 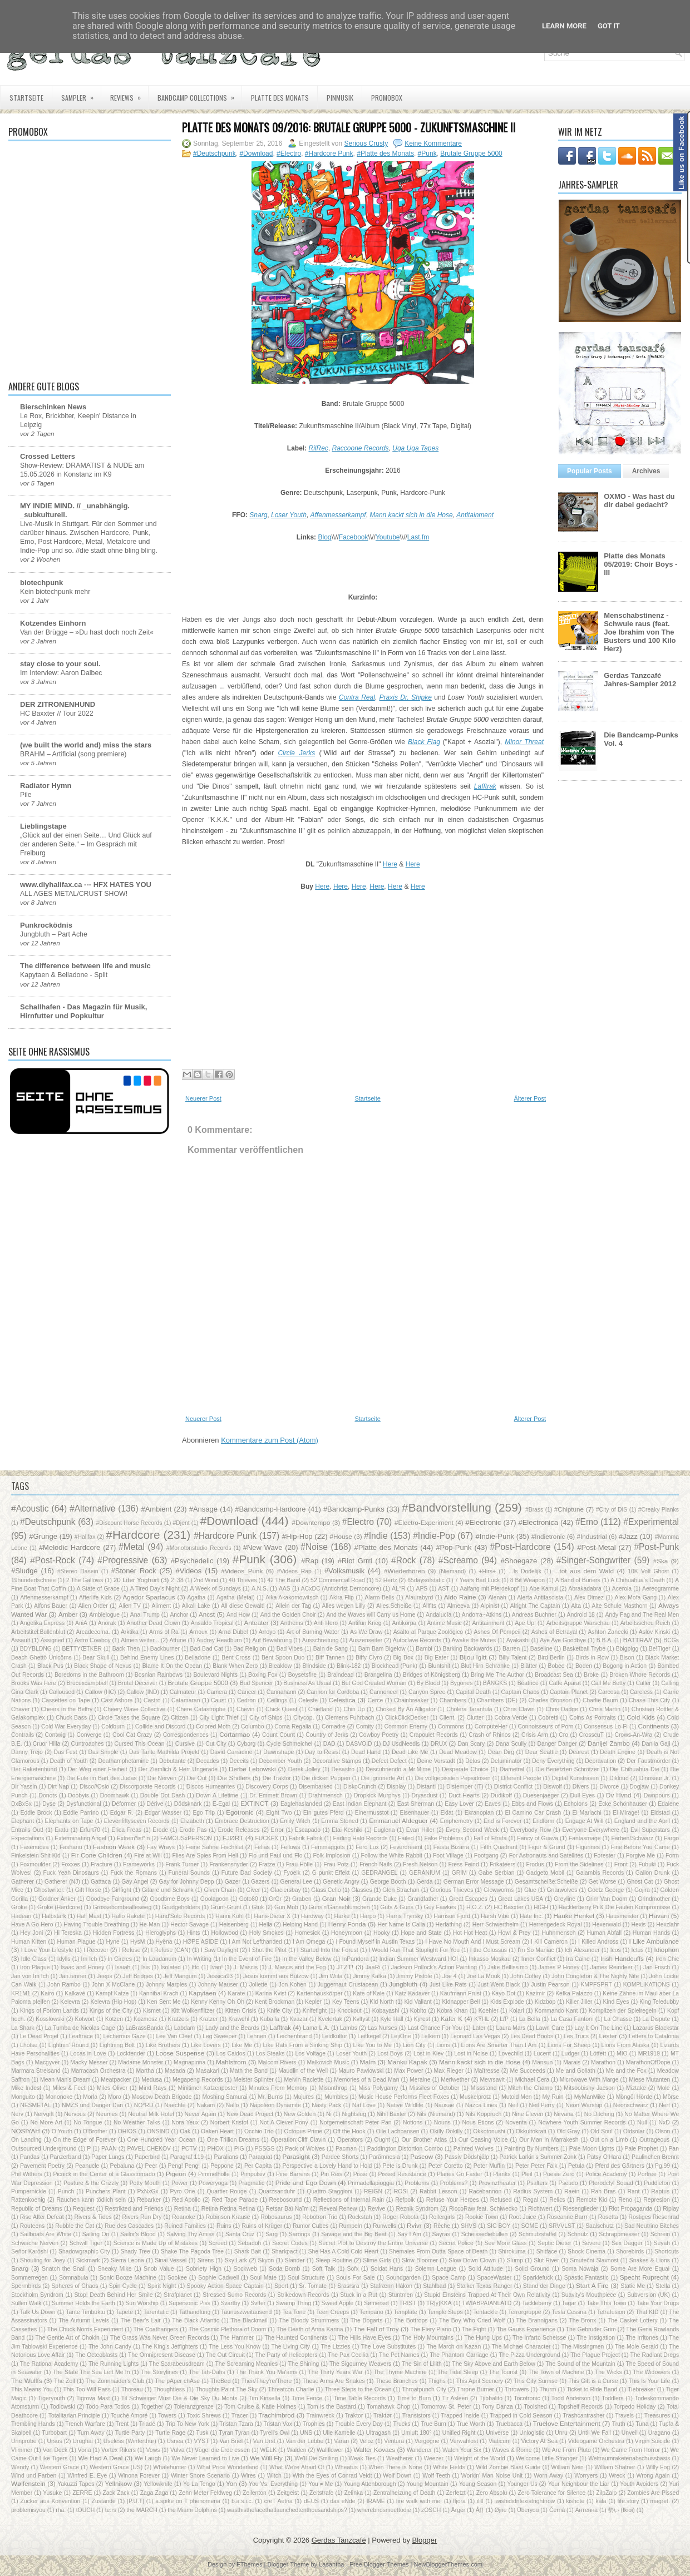 I want to click on Lazarus Blackstar, so click(x=656, y=2028).